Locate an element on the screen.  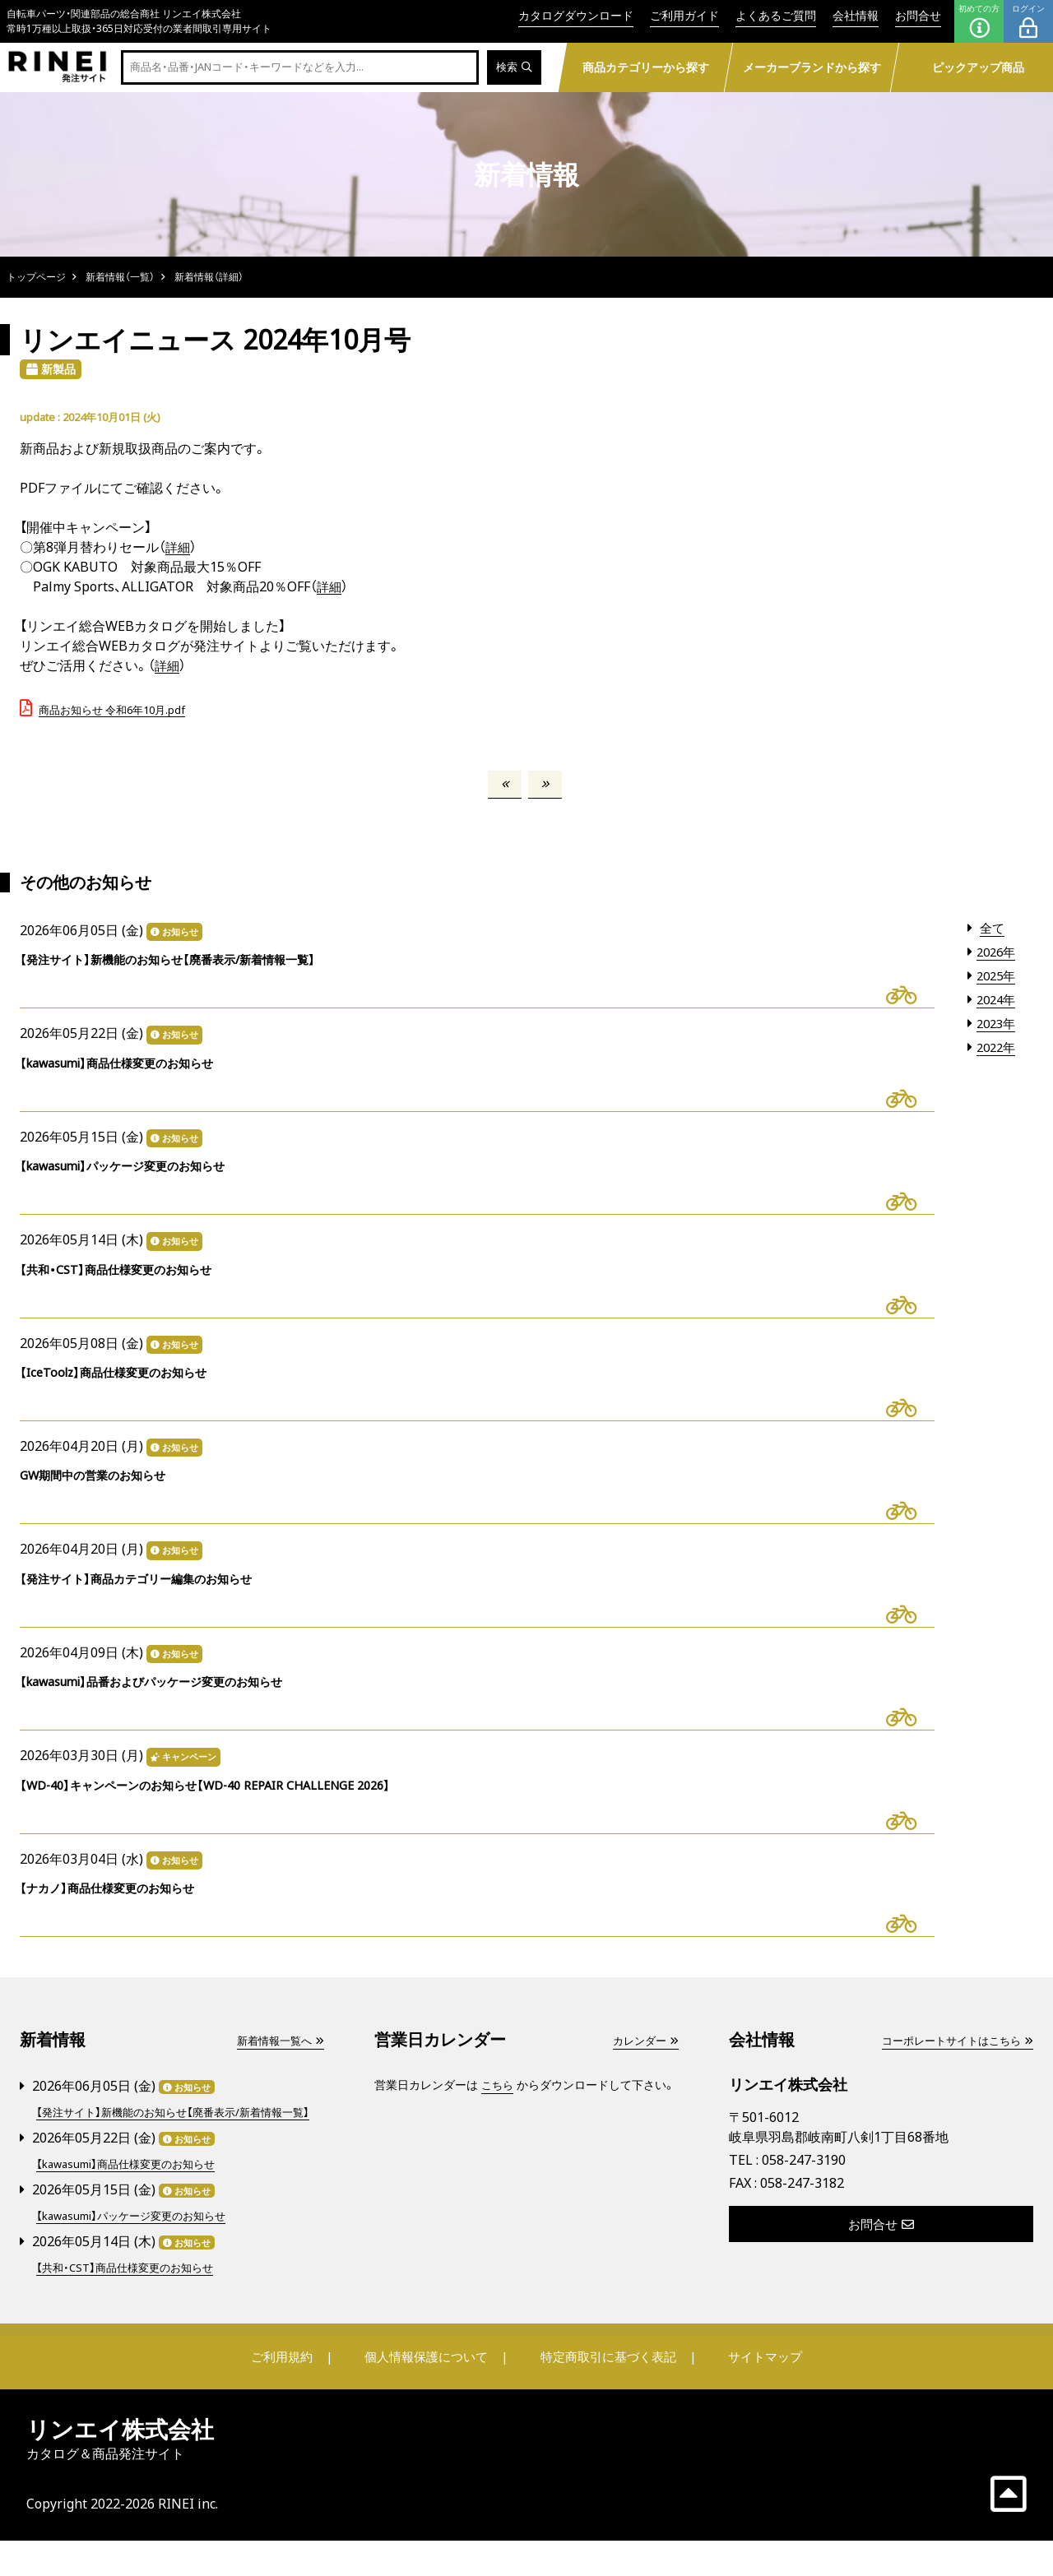
トップページ is located at coordinates (36, 277).